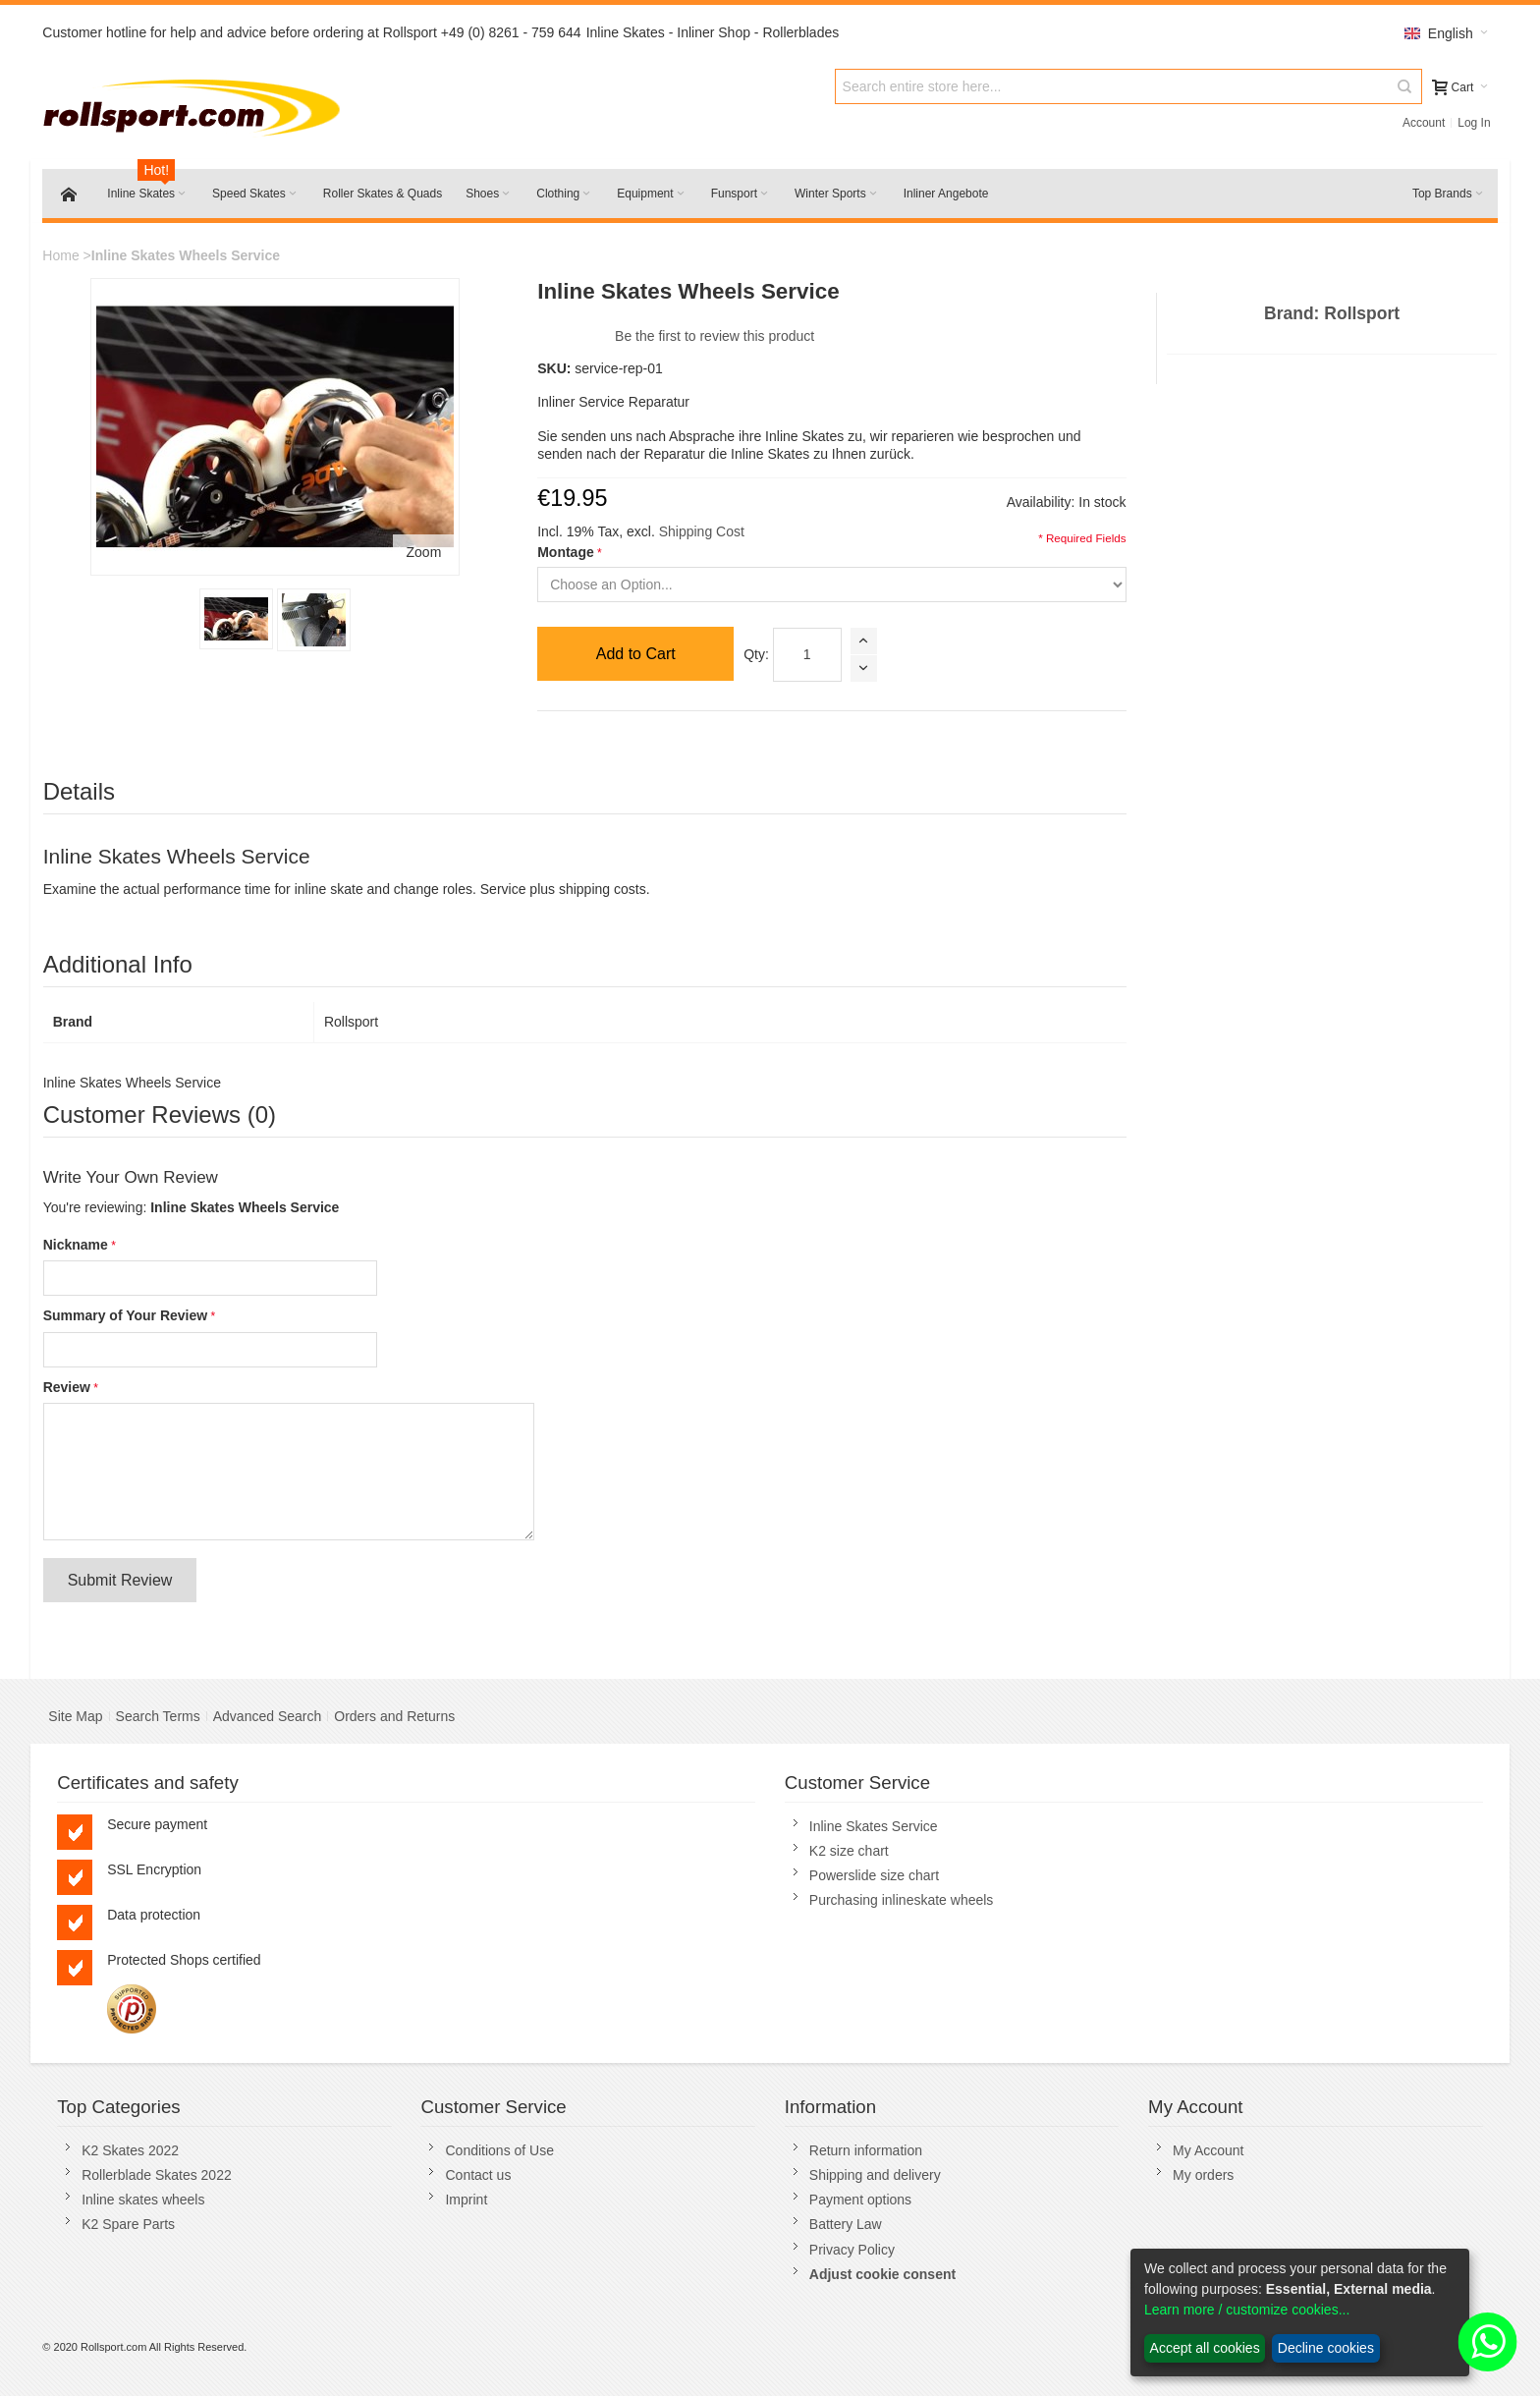 The image size is (1540, 2396). What do you see at coordinates (267, 1716) in the screenshot?
I see `Advanced Search` at bounding box center [267, 1716].